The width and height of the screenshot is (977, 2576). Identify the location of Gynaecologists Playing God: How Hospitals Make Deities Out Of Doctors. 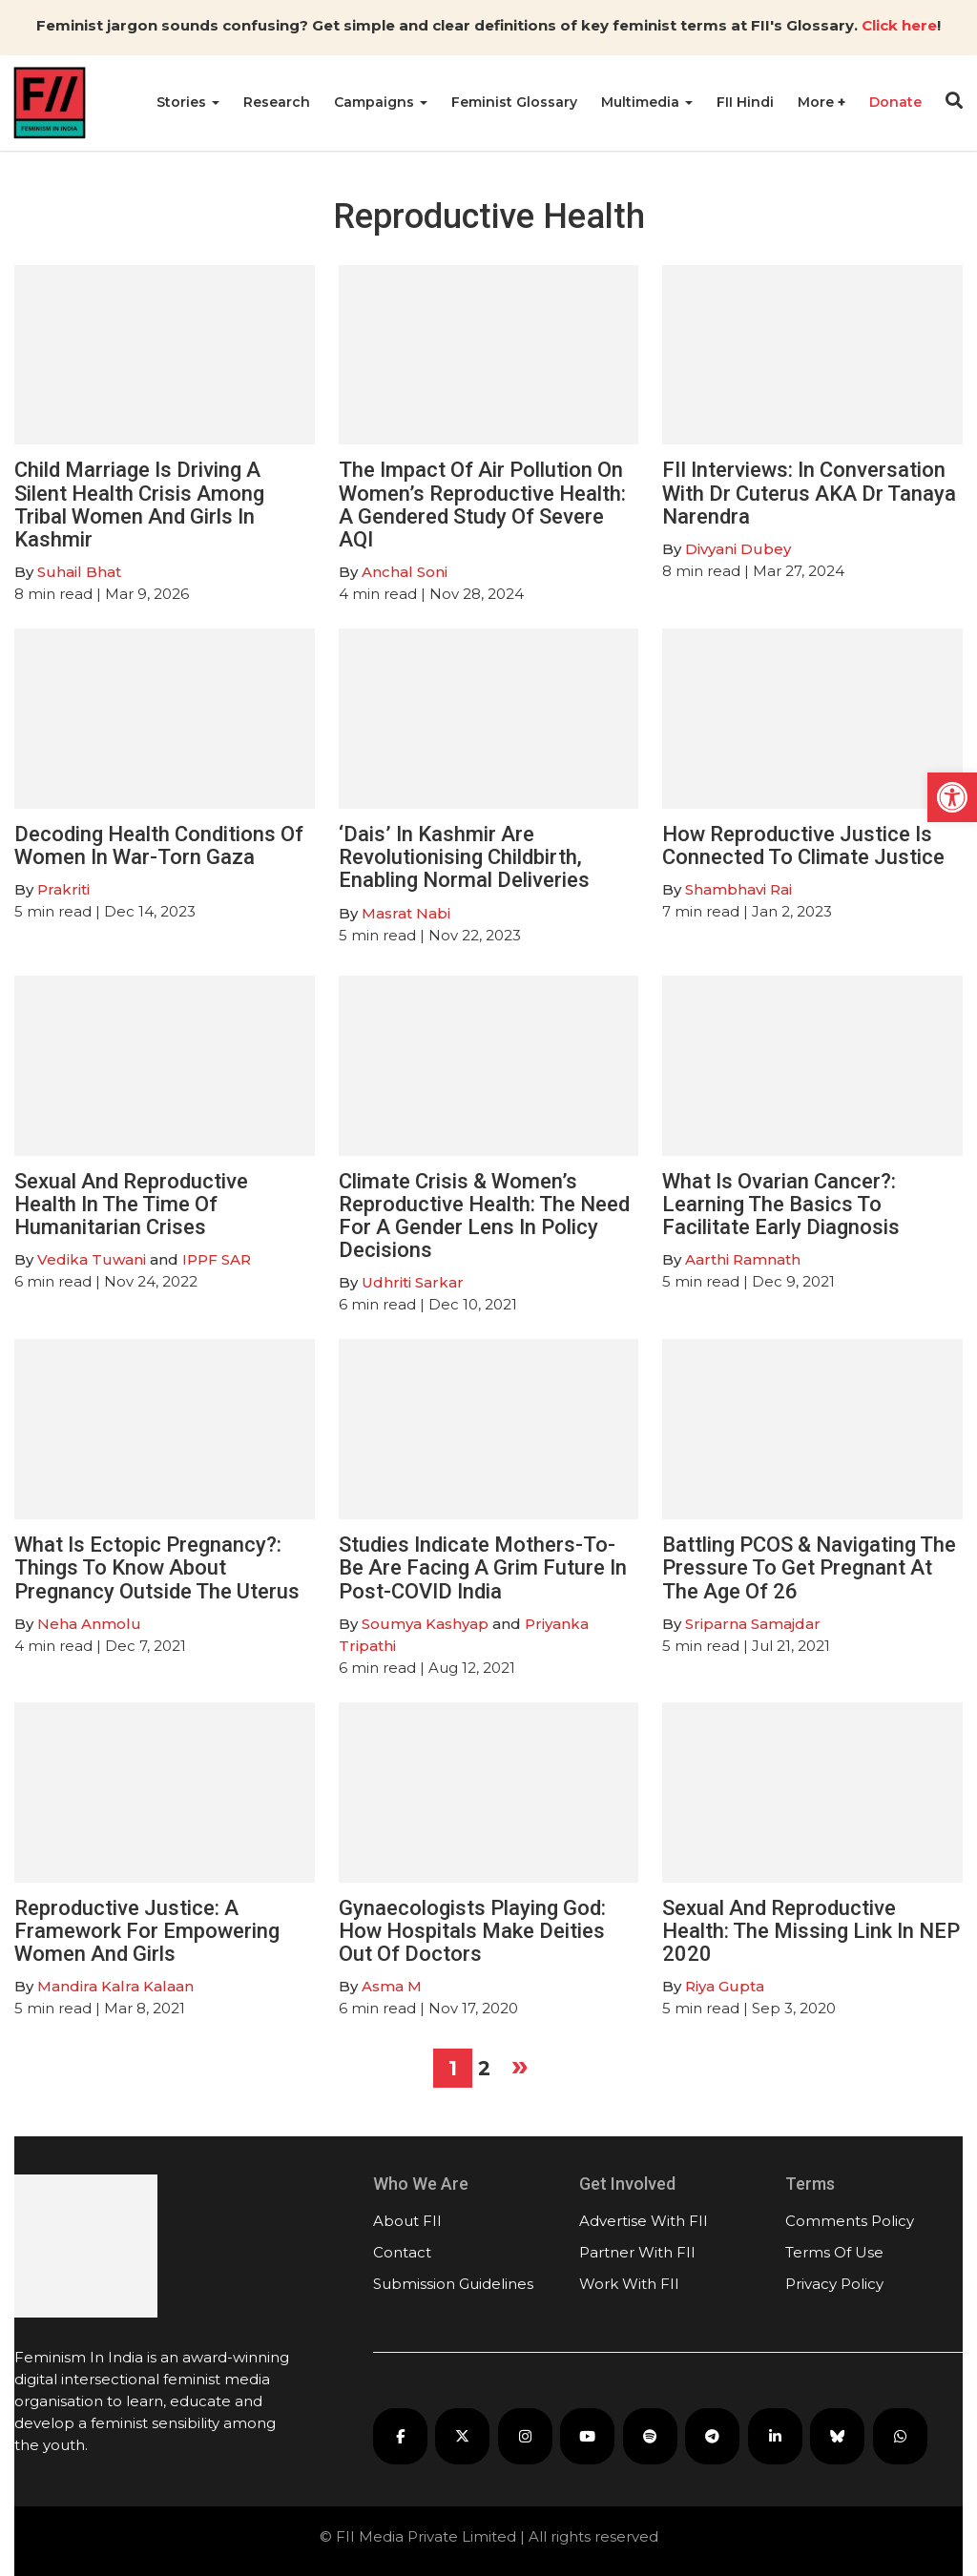
(472, 1931).